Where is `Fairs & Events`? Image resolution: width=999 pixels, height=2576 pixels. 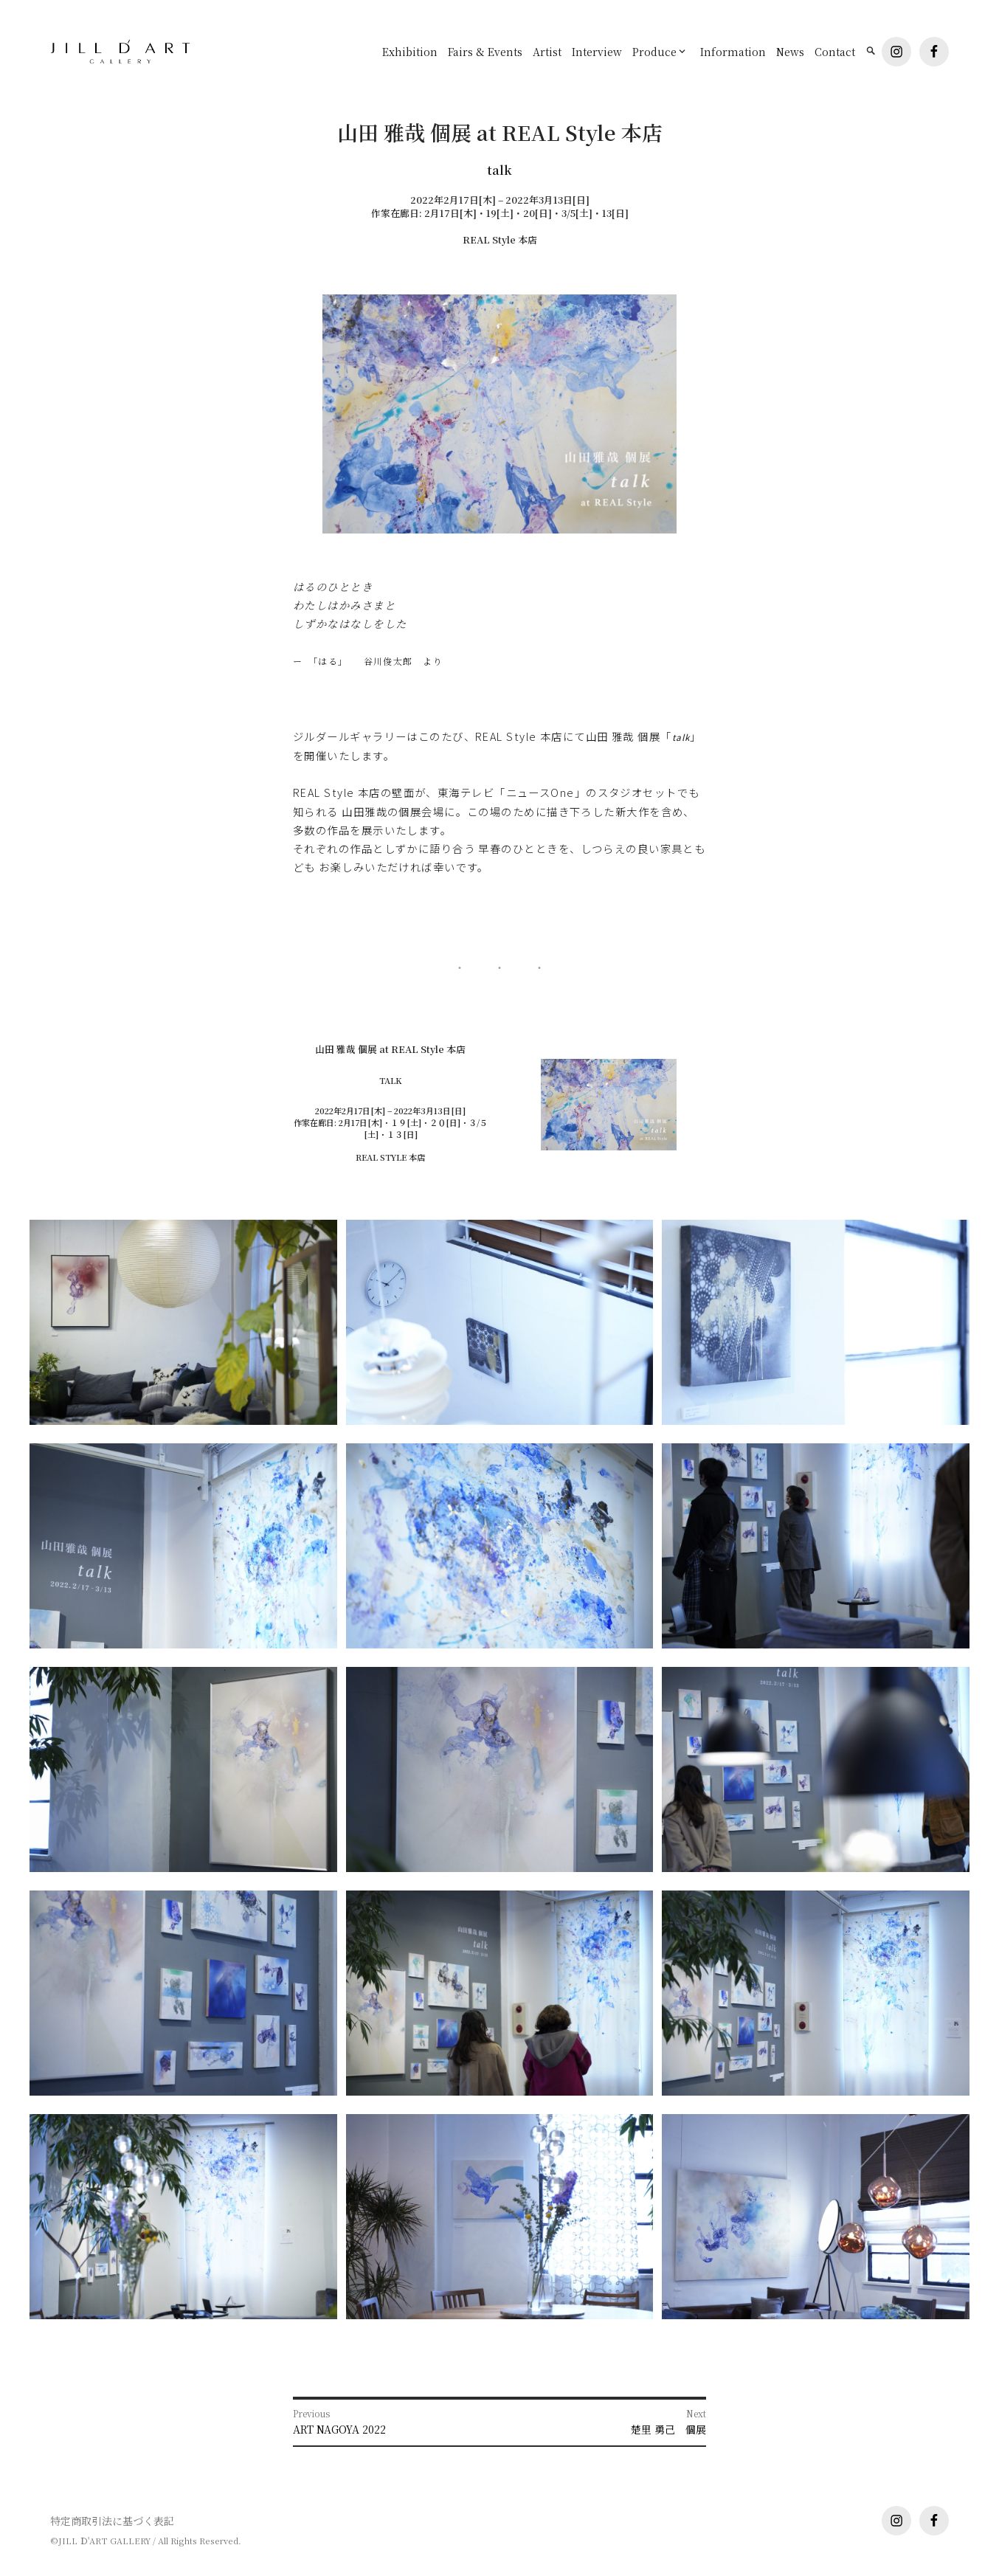 Fairs & Events is located at coordinates (485, 51).